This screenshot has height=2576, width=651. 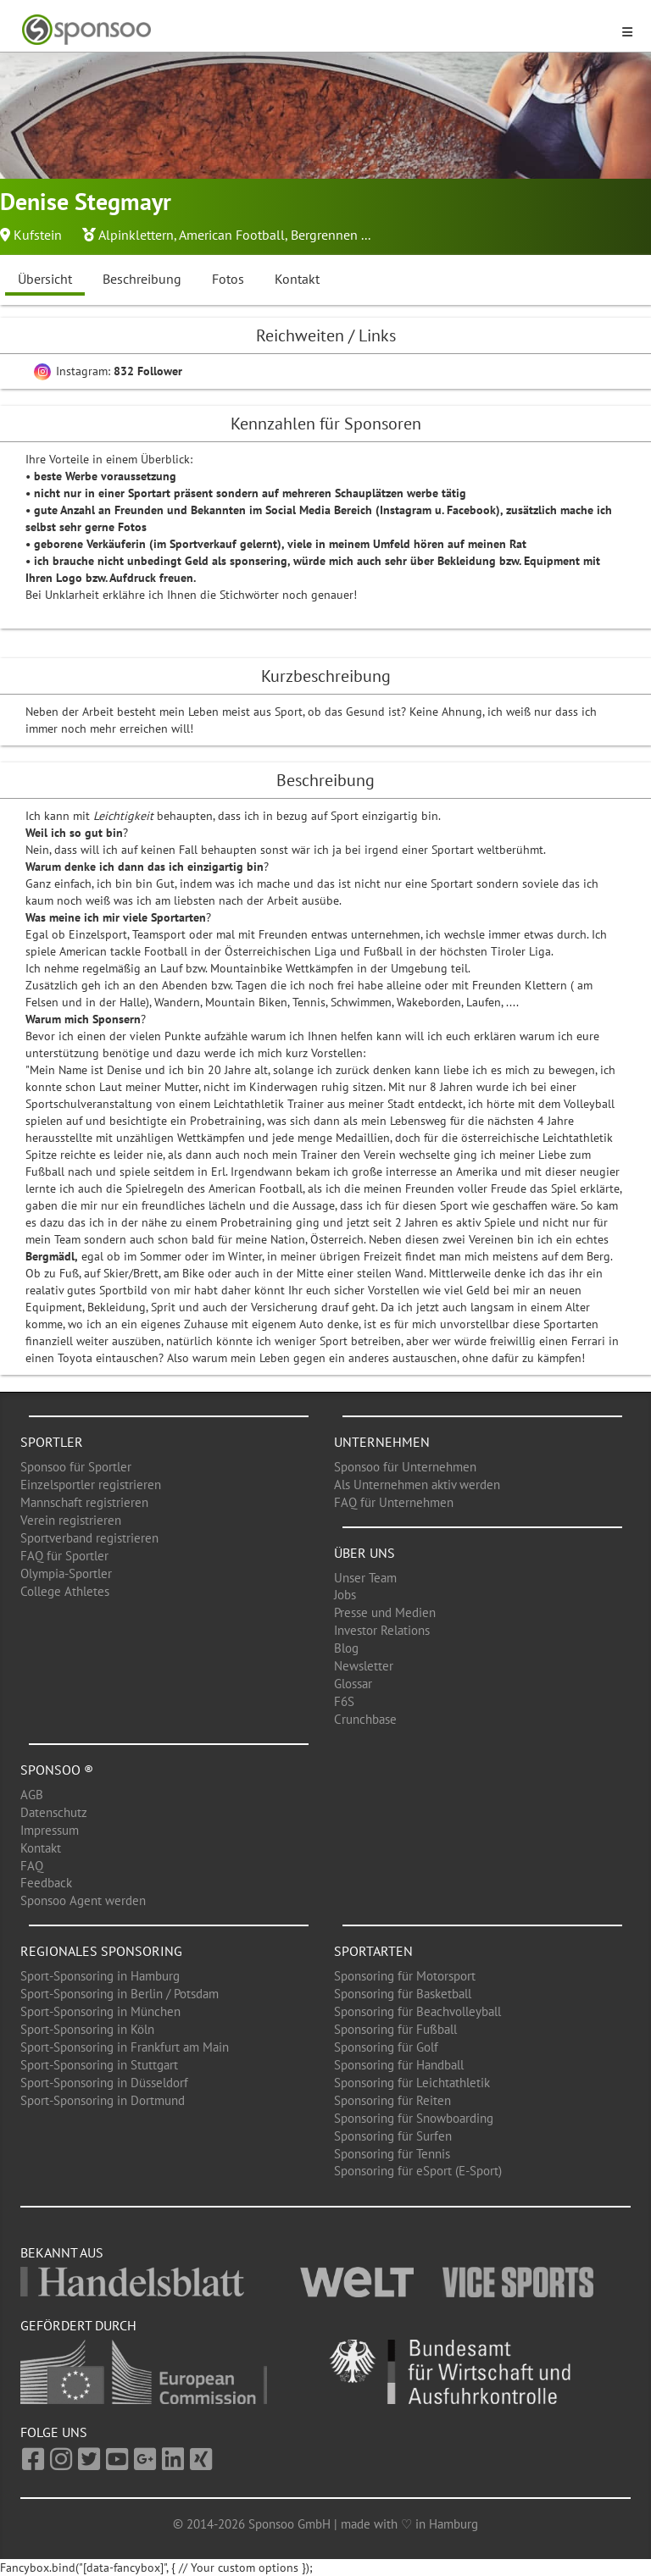 I want to click on Kontakt, so click(x=297, y=278).